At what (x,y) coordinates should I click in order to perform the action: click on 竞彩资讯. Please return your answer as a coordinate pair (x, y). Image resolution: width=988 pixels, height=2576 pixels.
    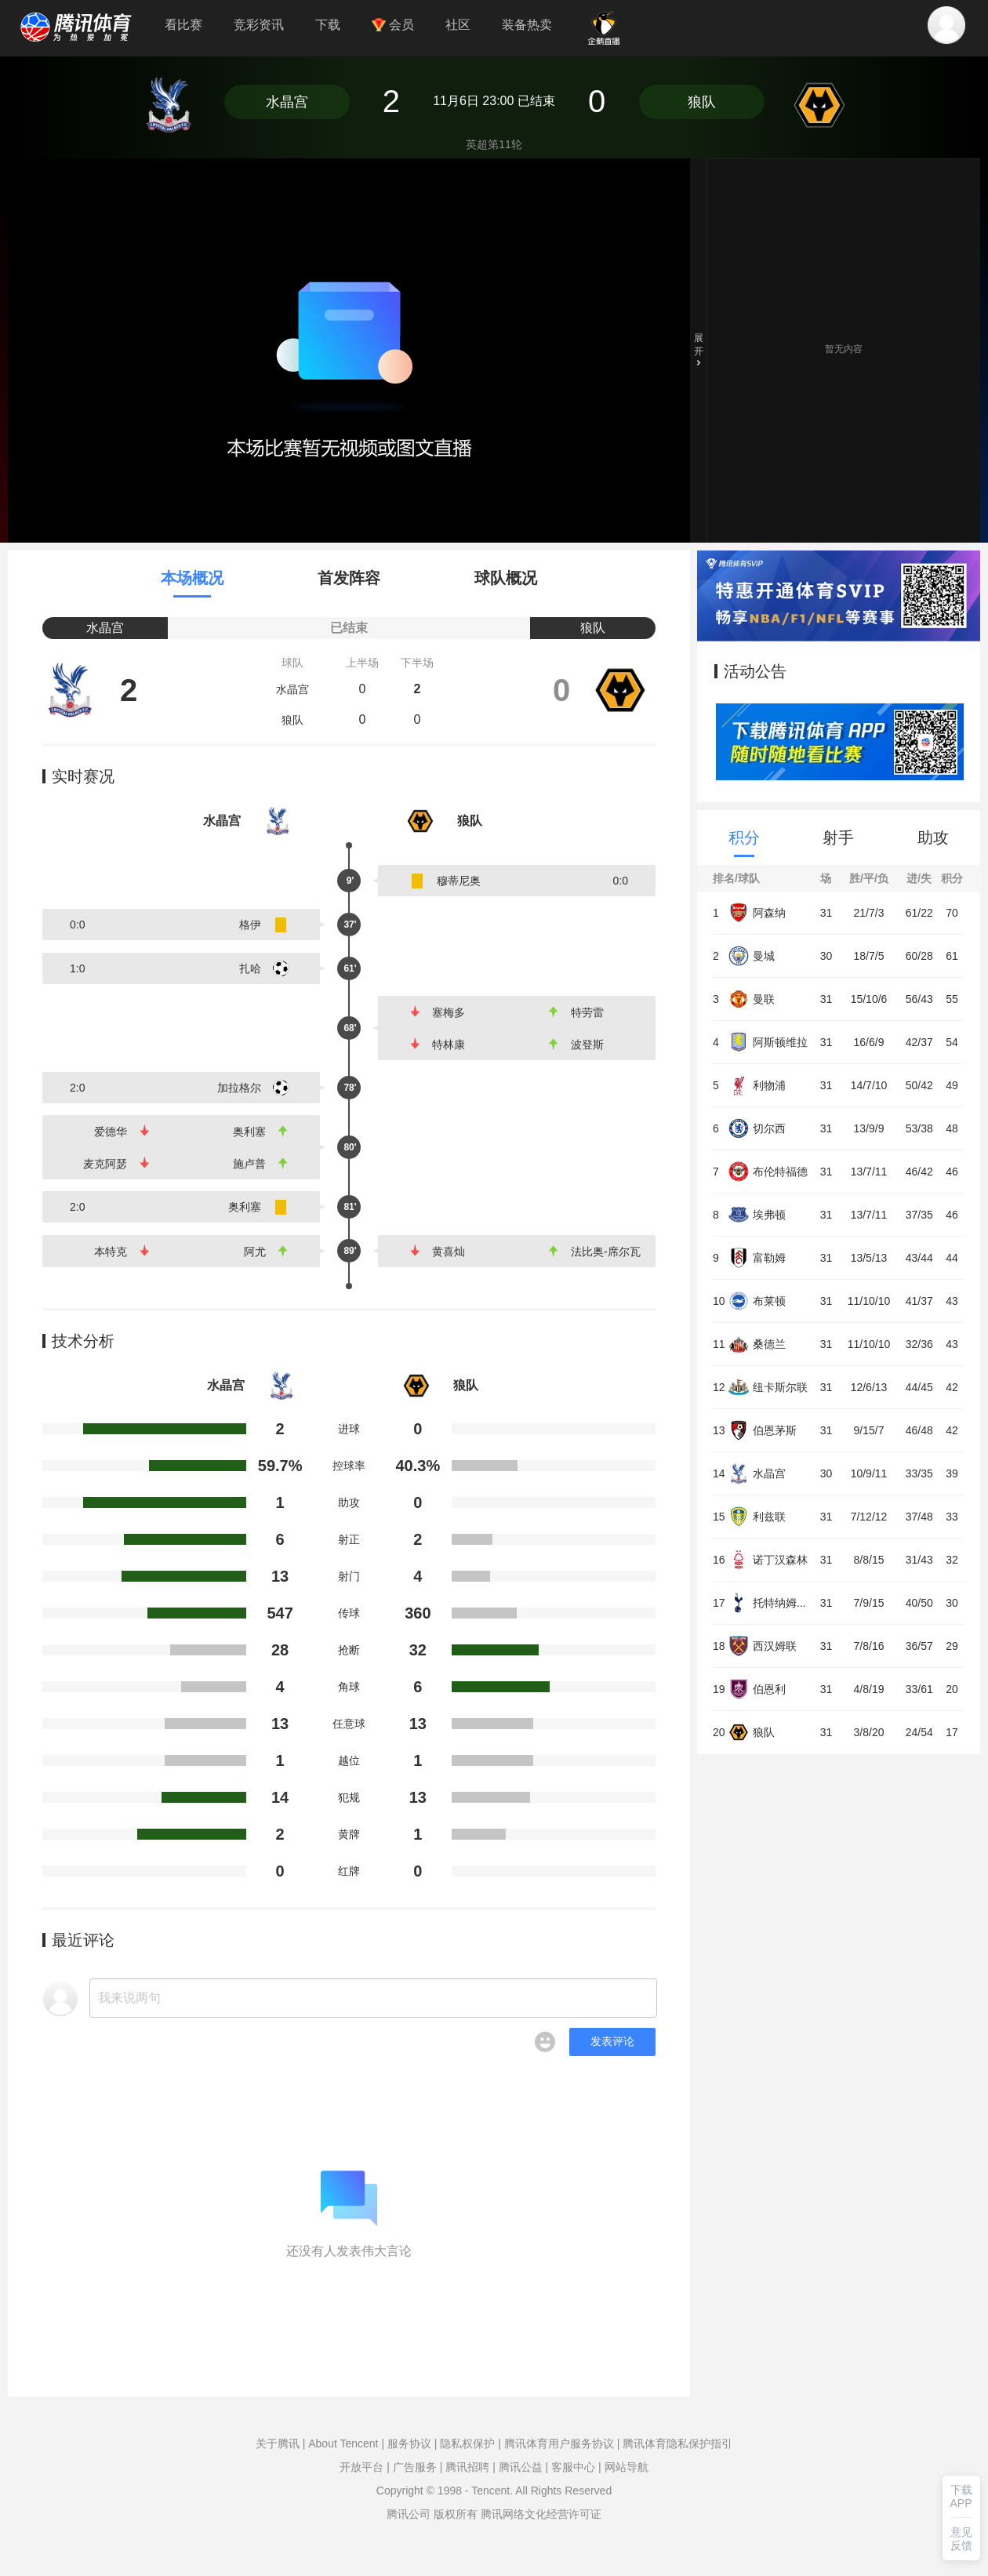
    Looking at the image, I should click on (259, 24).